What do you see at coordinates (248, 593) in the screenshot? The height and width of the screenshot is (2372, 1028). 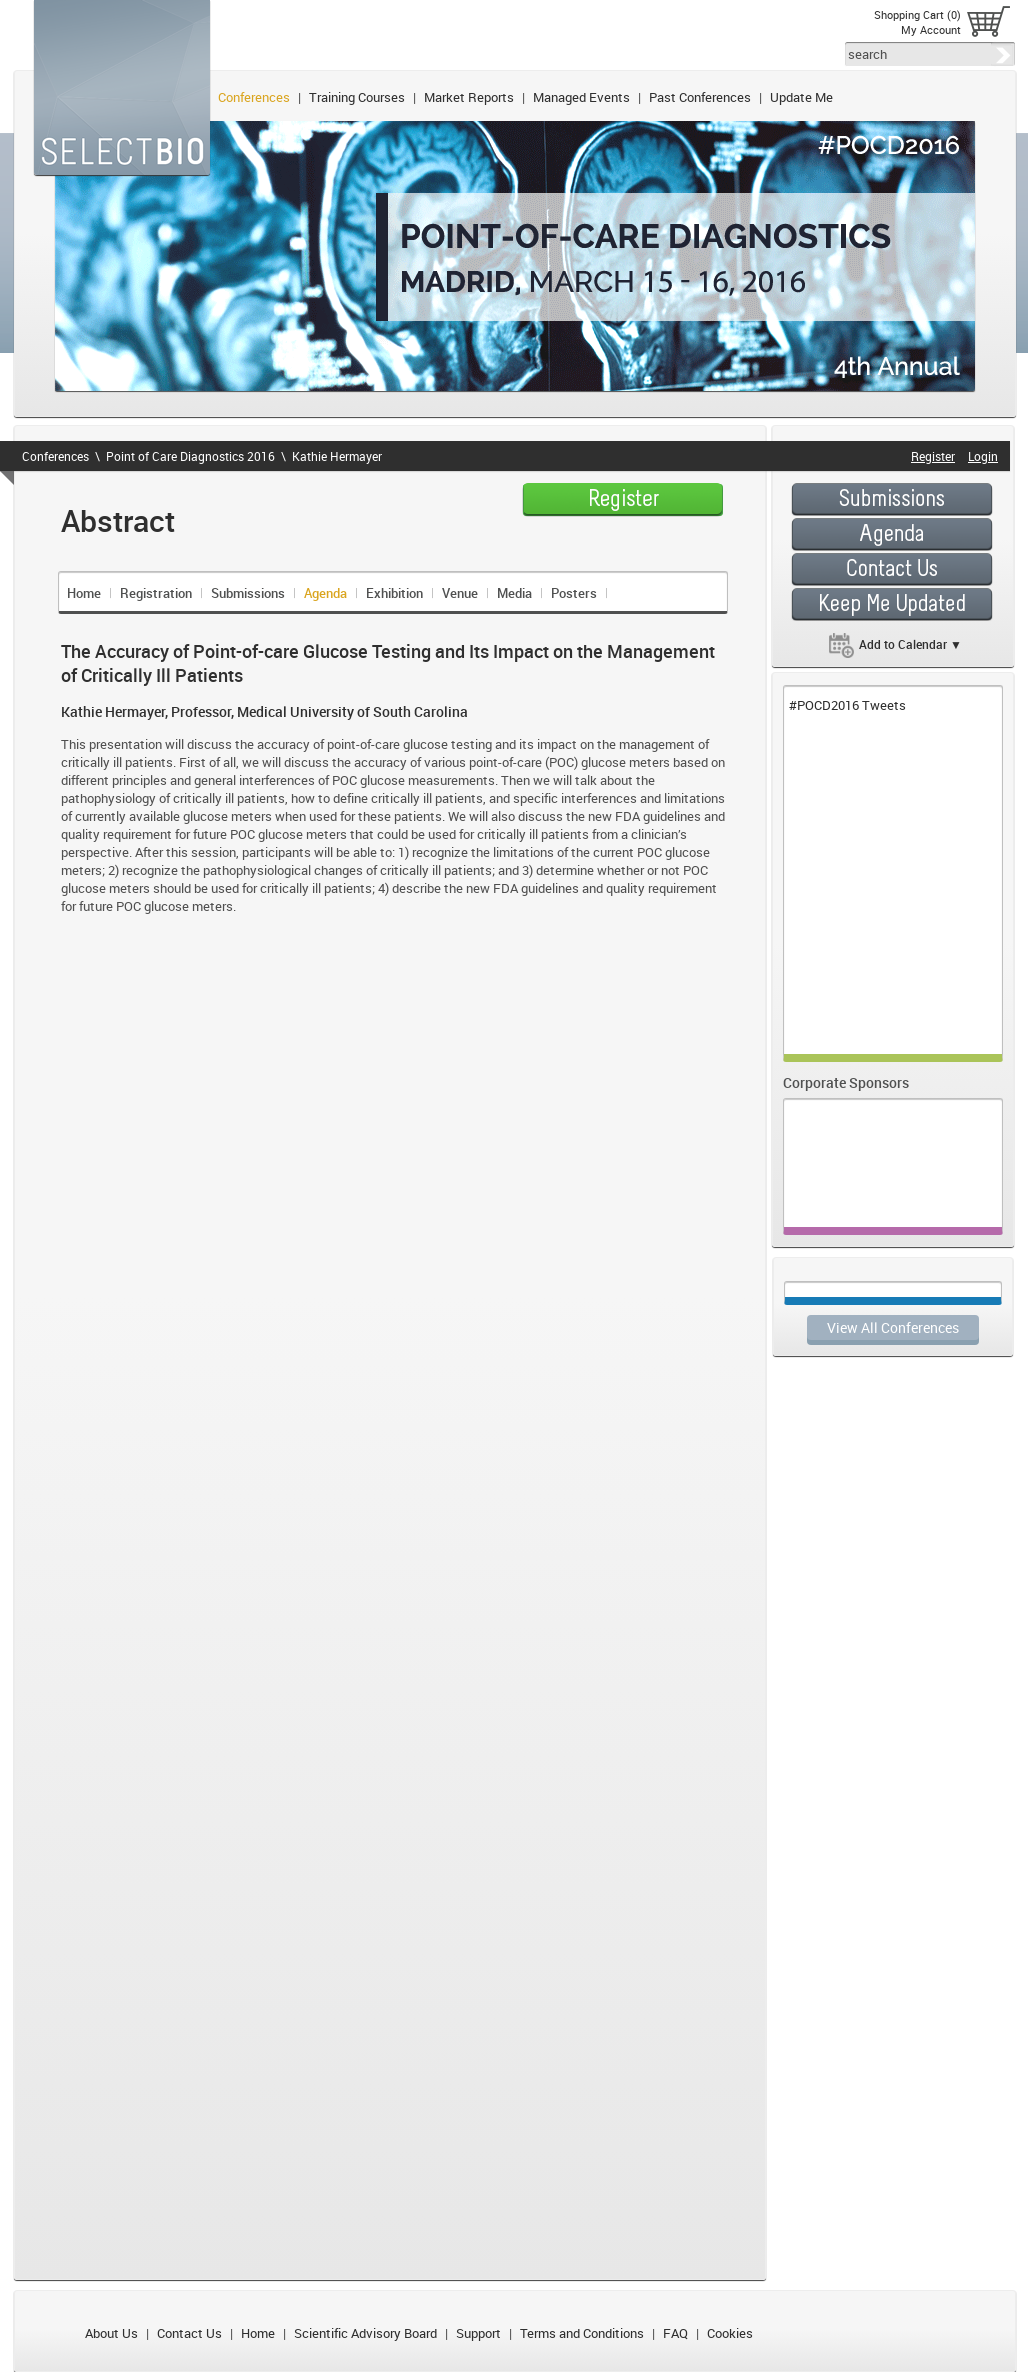 I see `Submissions` at bounding box center [248, 593].